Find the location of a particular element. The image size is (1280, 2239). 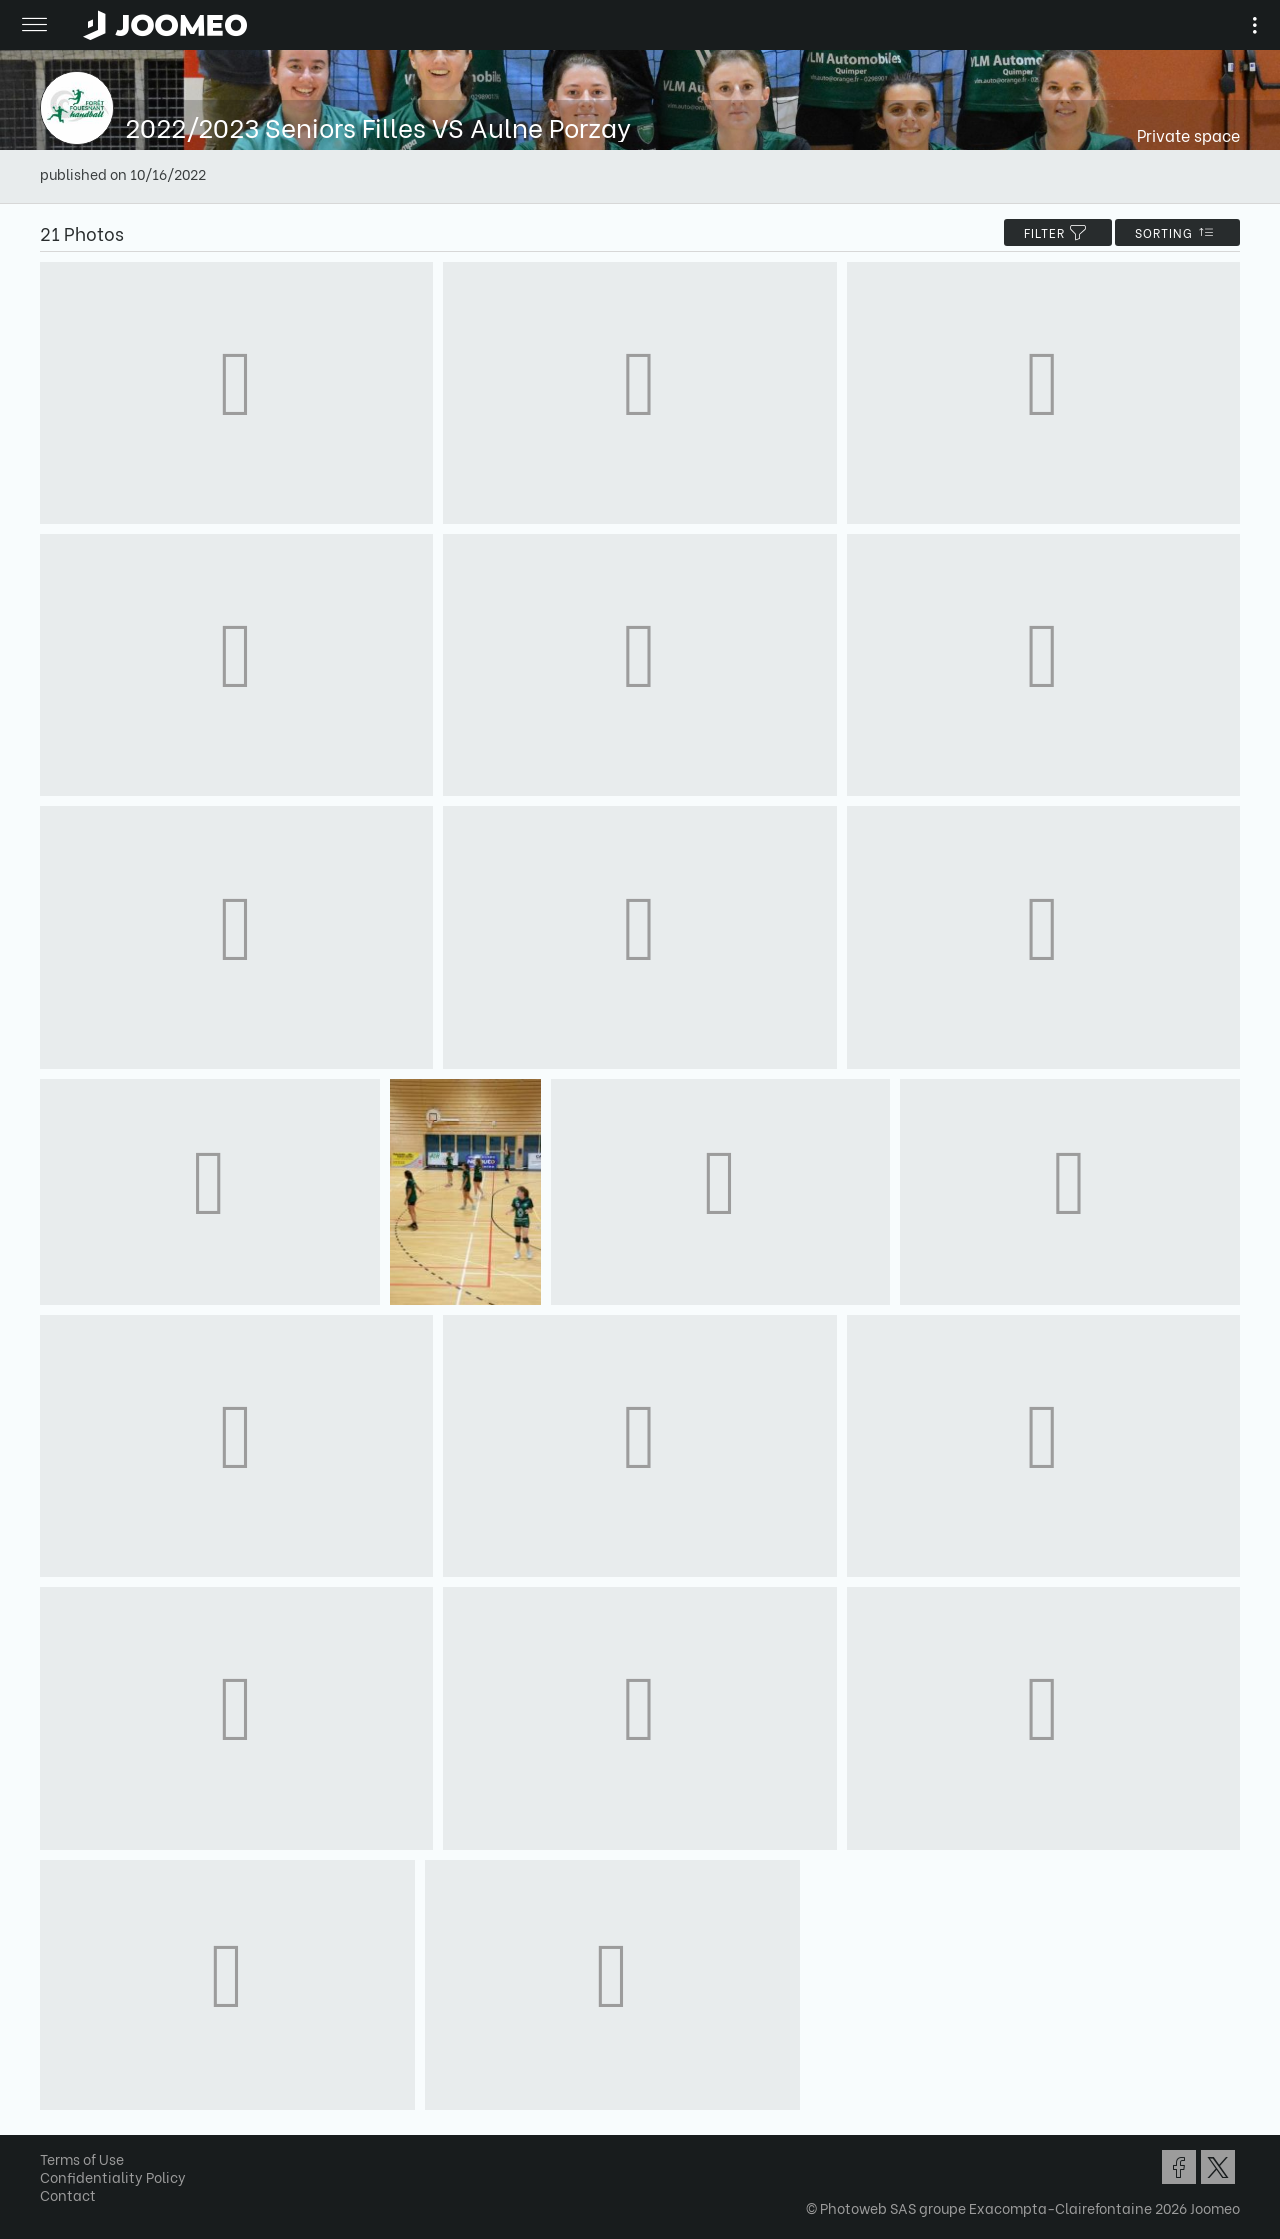

Private space is located at coordinates (1188, 134).